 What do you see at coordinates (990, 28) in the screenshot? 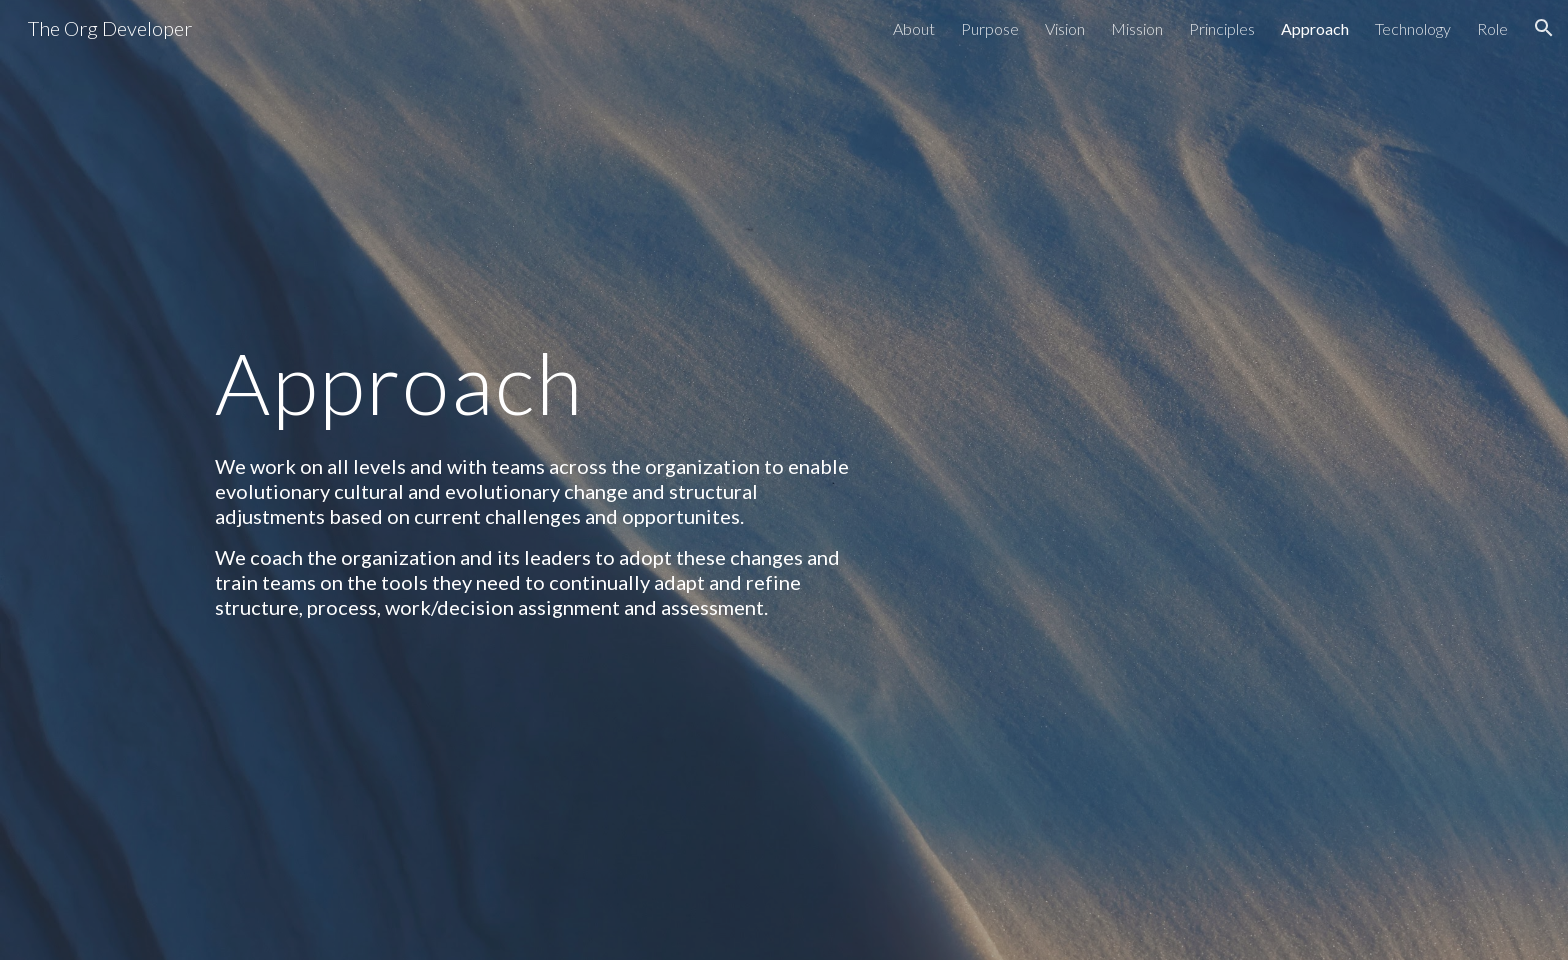
I see `Purpose [link]` at bounding box center [990, 28].